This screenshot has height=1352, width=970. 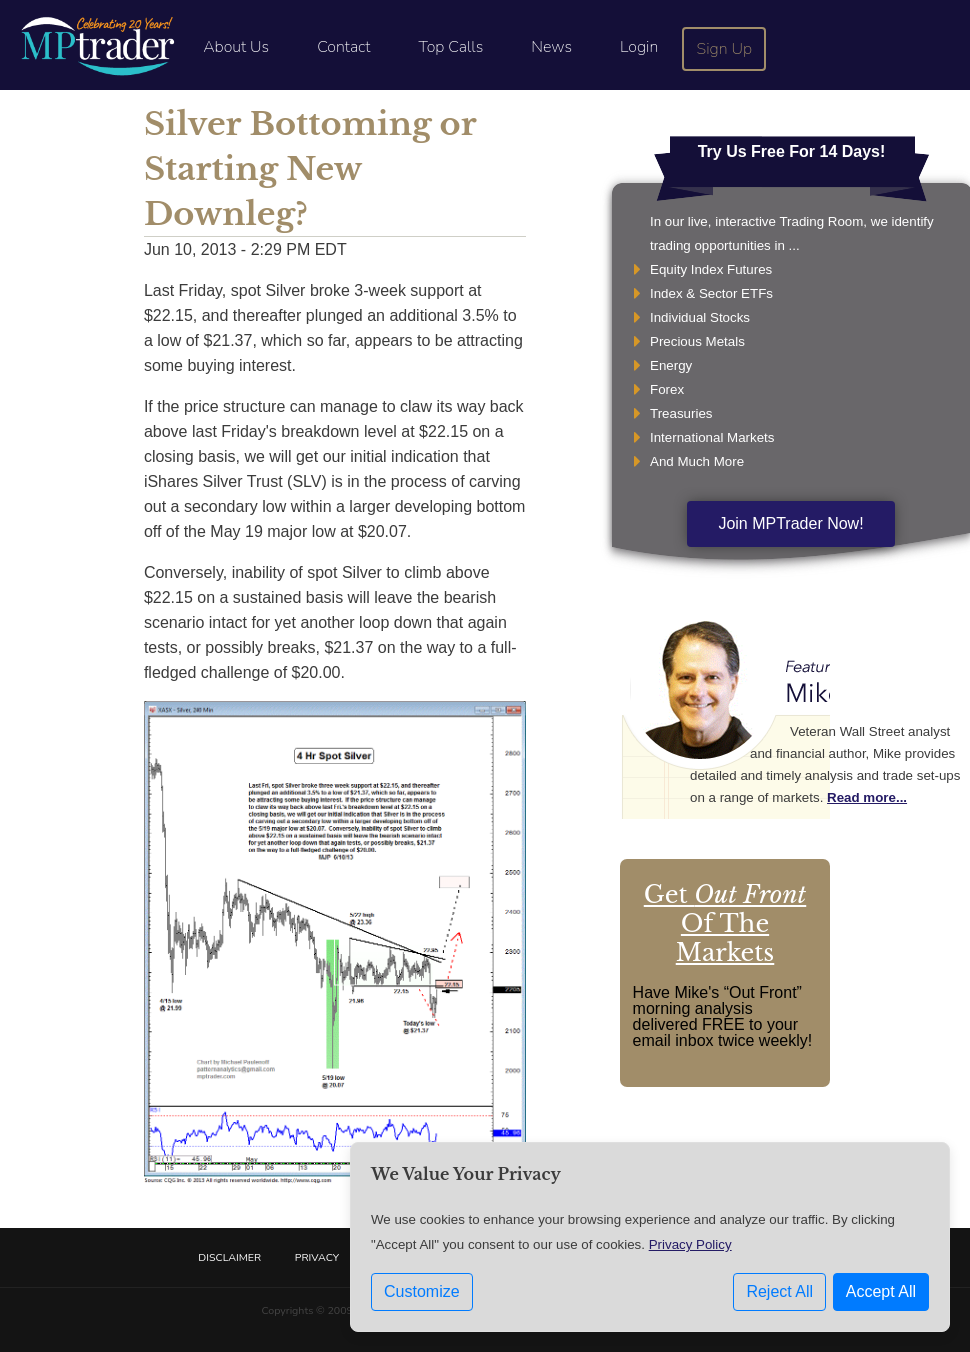 What do you see at coordinates (236, 47) in the screenshot?
I see `About Us` at bounding box center [236, 47].